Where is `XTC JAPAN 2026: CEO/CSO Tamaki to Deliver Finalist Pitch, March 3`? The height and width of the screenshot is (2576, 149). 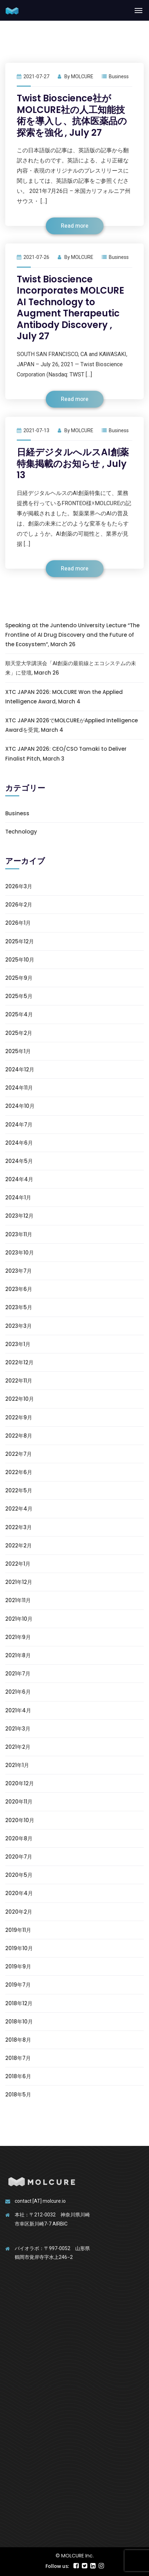
XTC JAPAN 2026: CEO/CSO Tamaki to Deliver Finalist Pitch, March 3 is located at coordinates (66, 753).